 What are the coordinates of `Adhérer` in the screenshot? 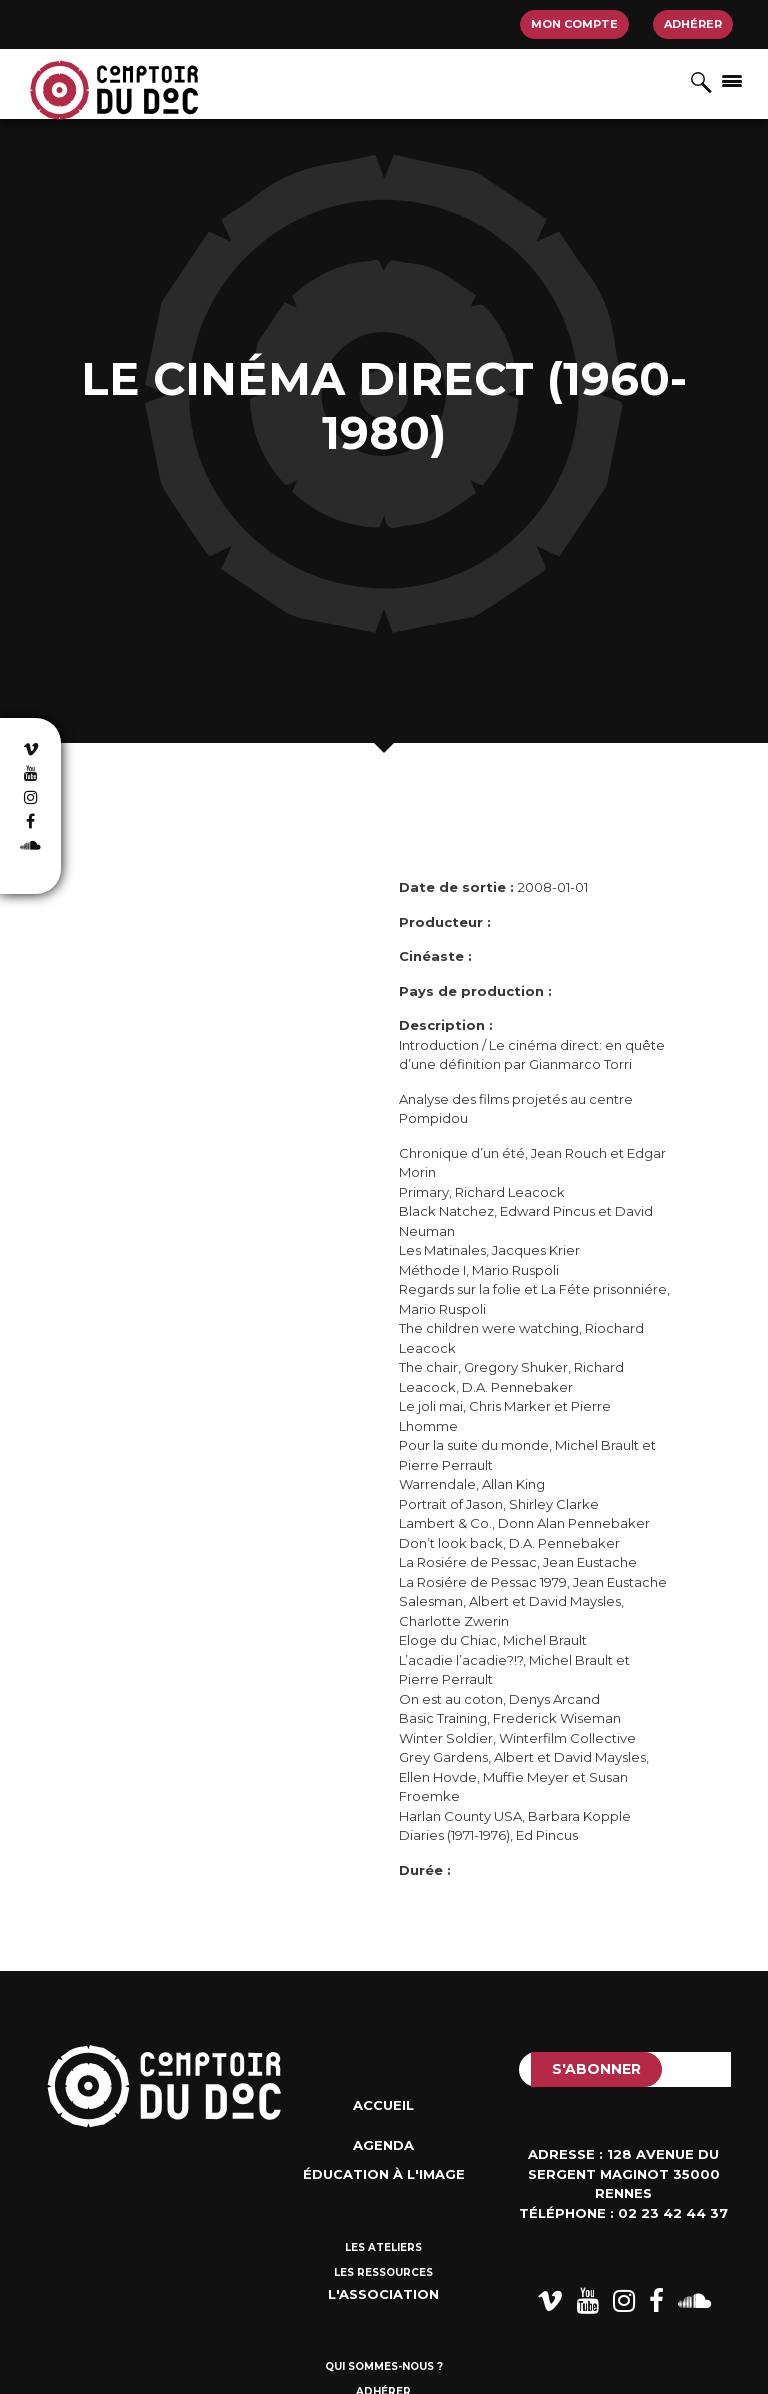 It's located at (693, 24).